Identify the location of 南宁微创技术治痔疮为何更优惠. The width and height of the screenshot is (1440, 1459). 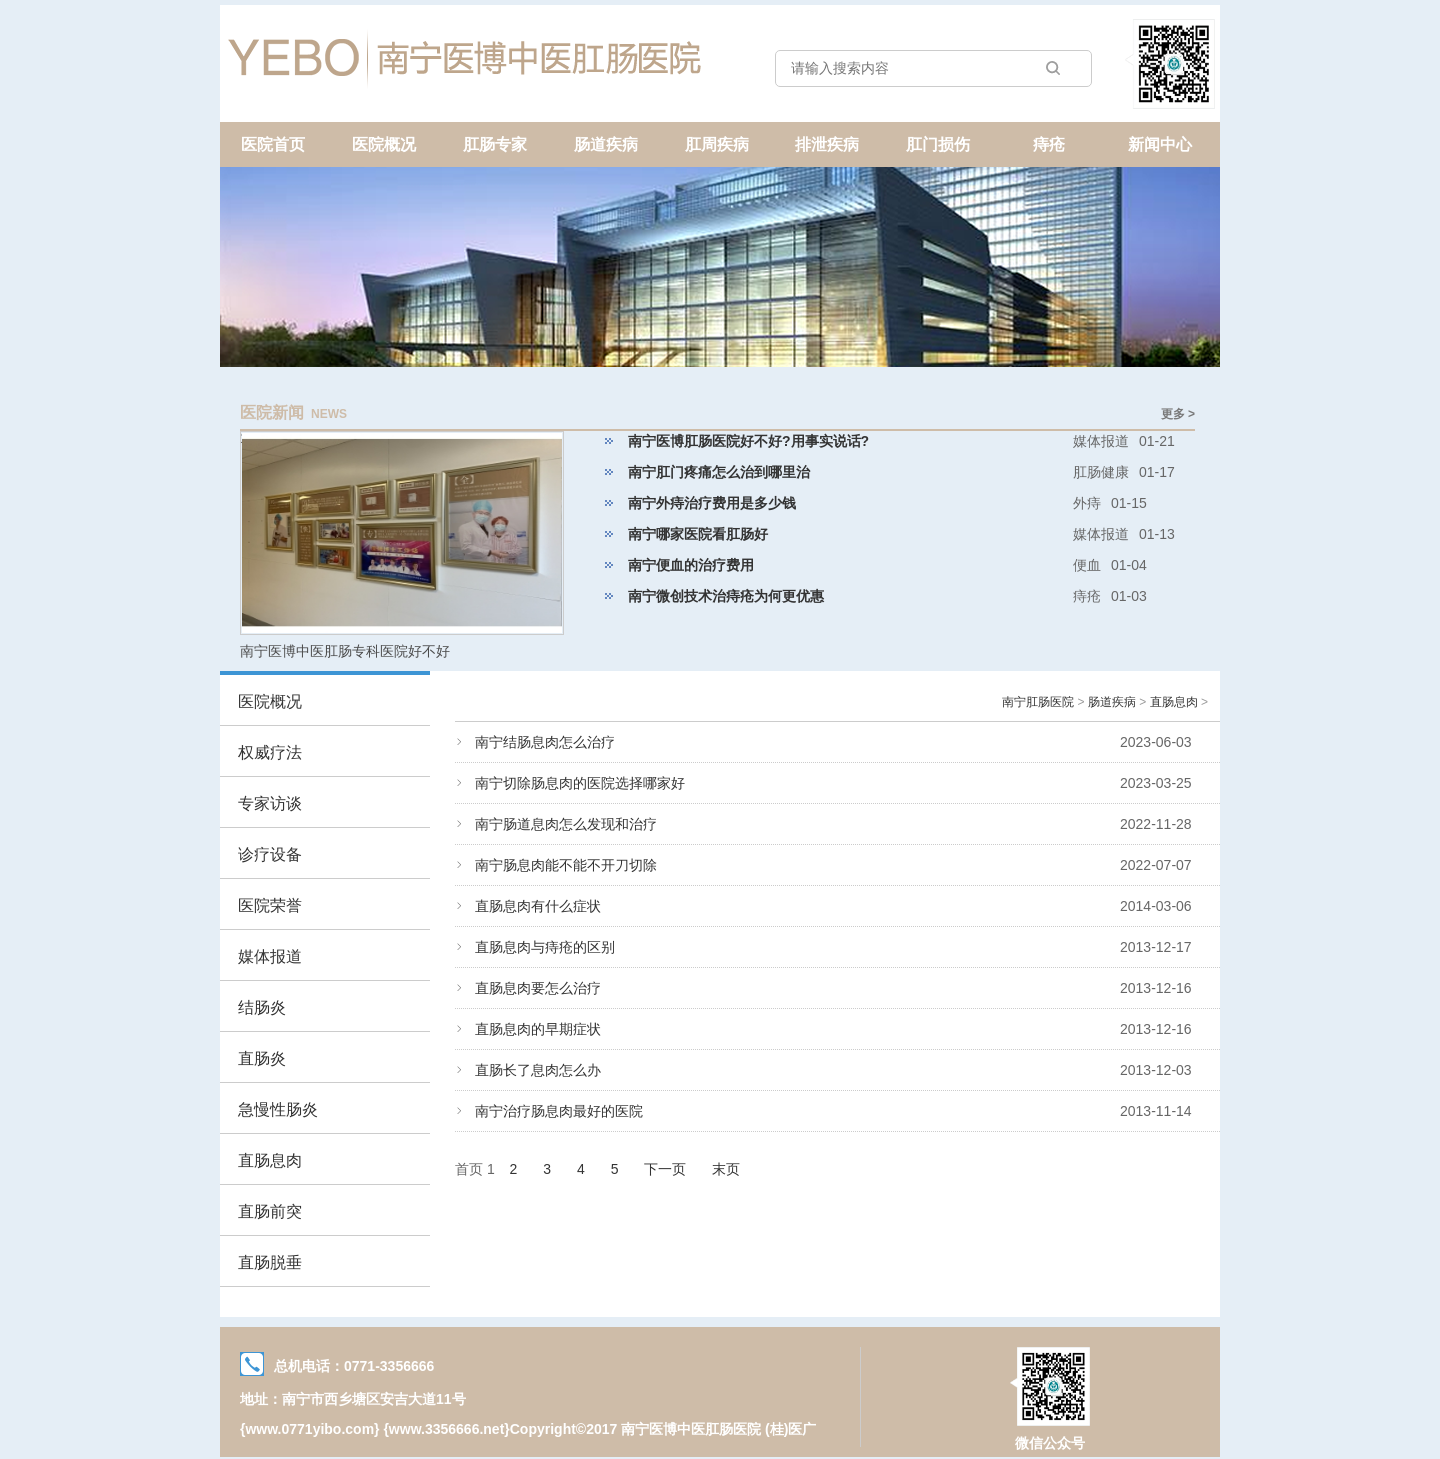
(726, 596).